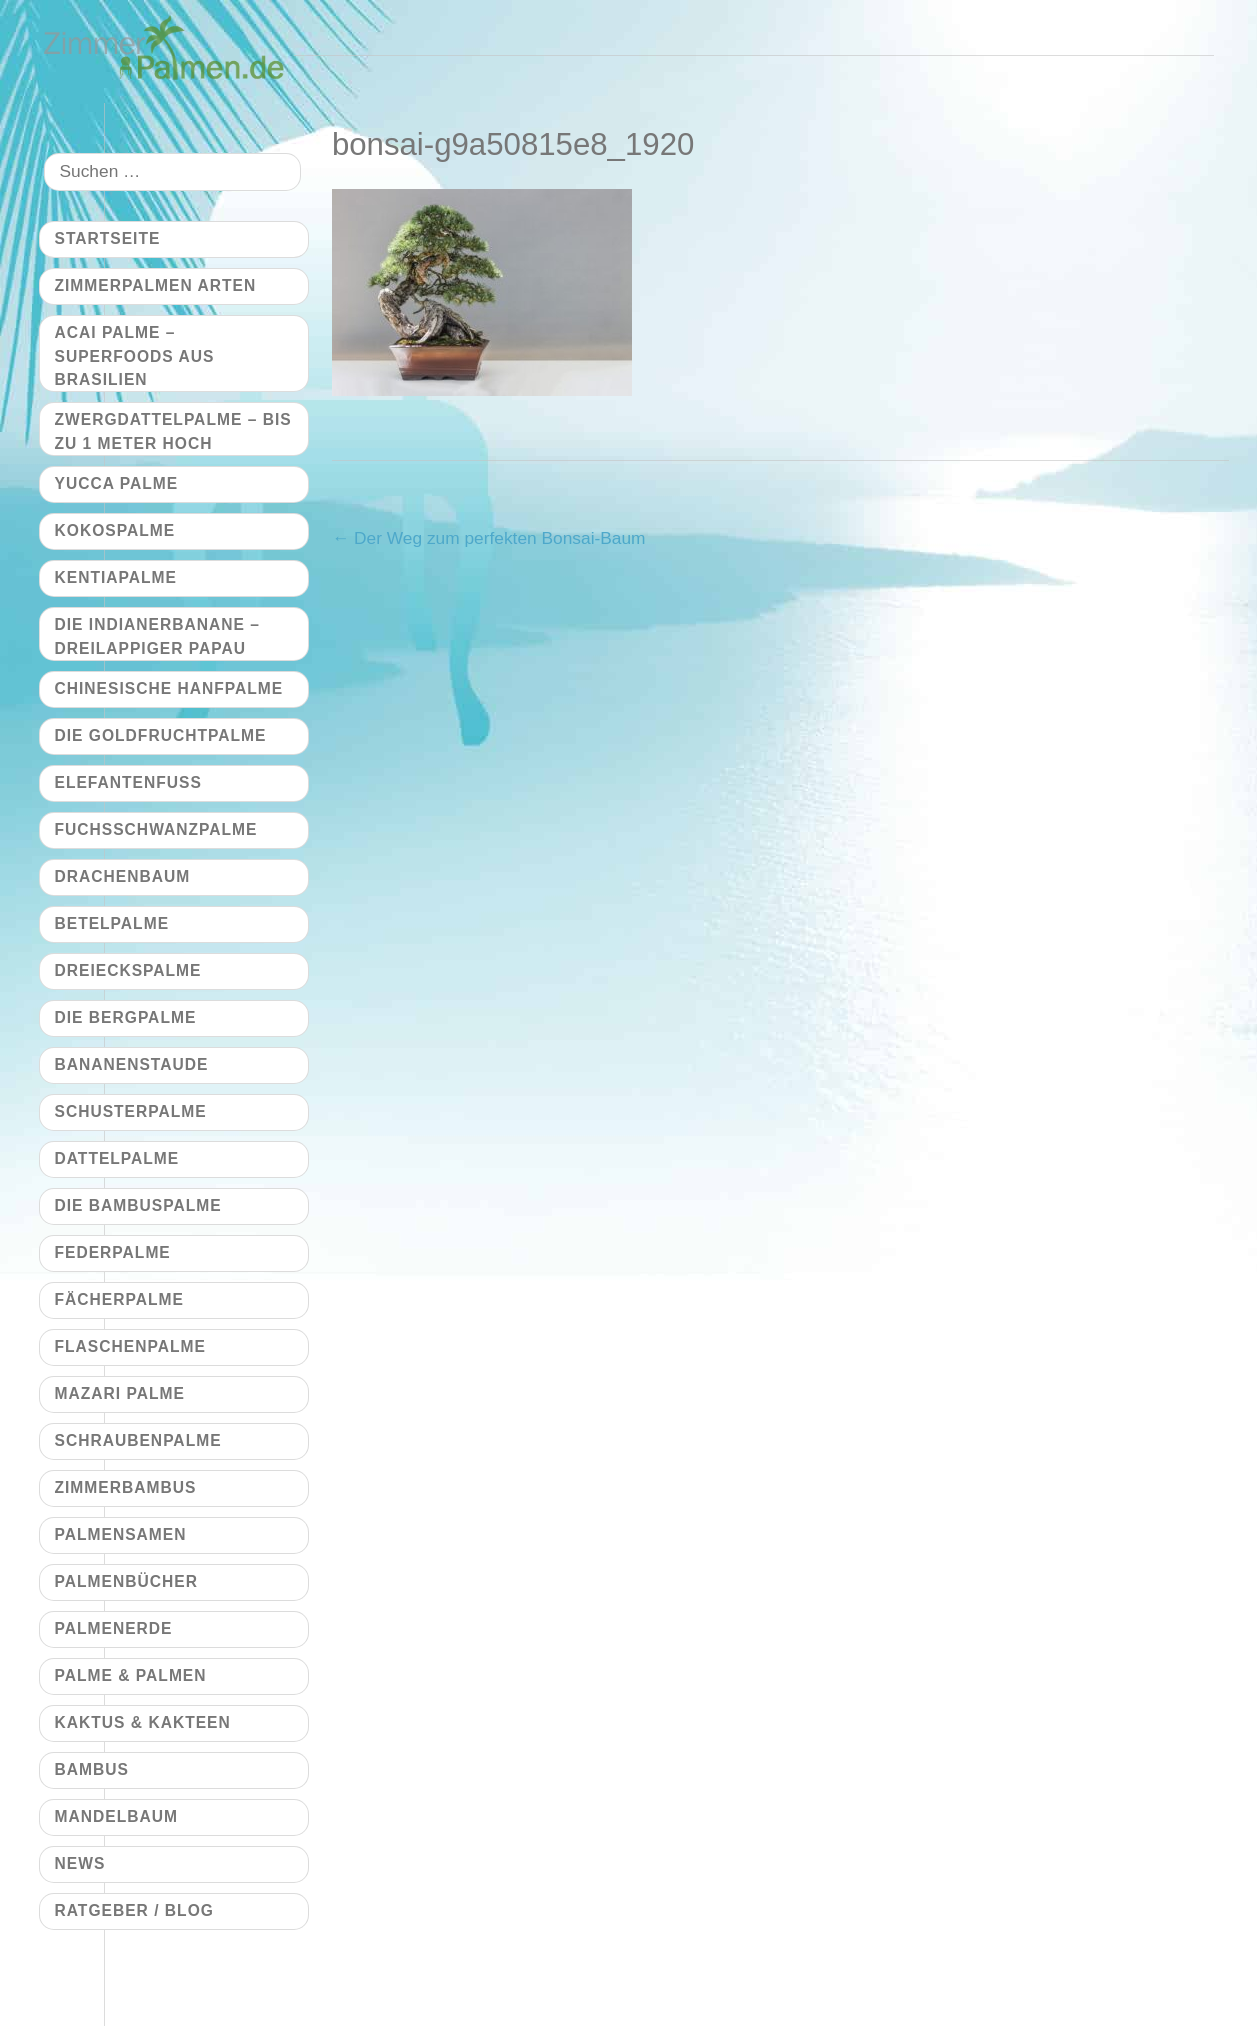  Describe the element at coordinates (115, 530) in the screenshot. I see `Kokospalme` at that location.